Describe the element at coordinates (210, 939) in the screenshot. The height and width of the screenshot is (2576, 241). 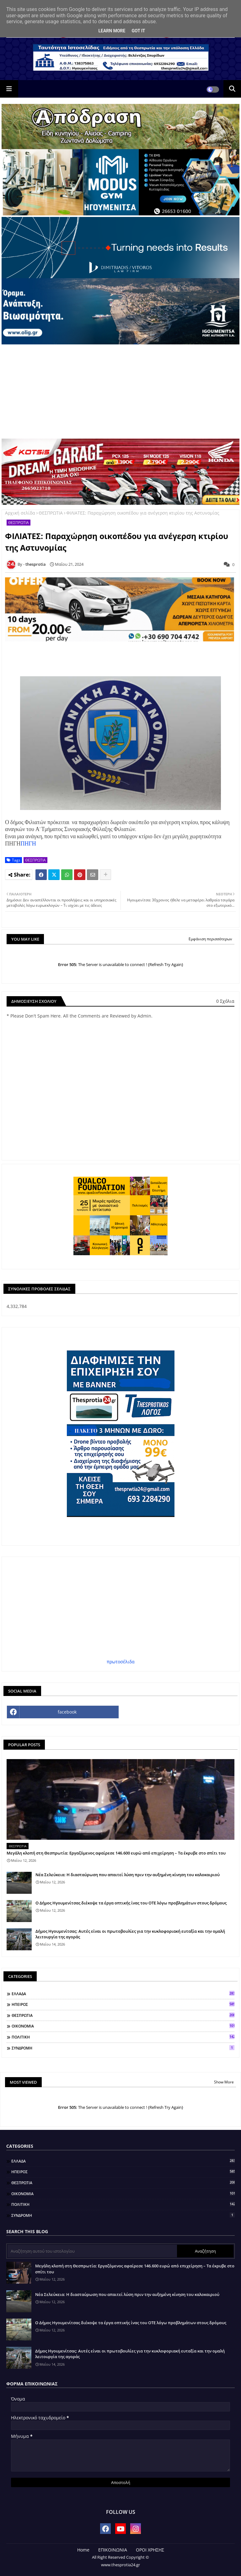
I see `Εμφάνιση περισσότερων` at that location.